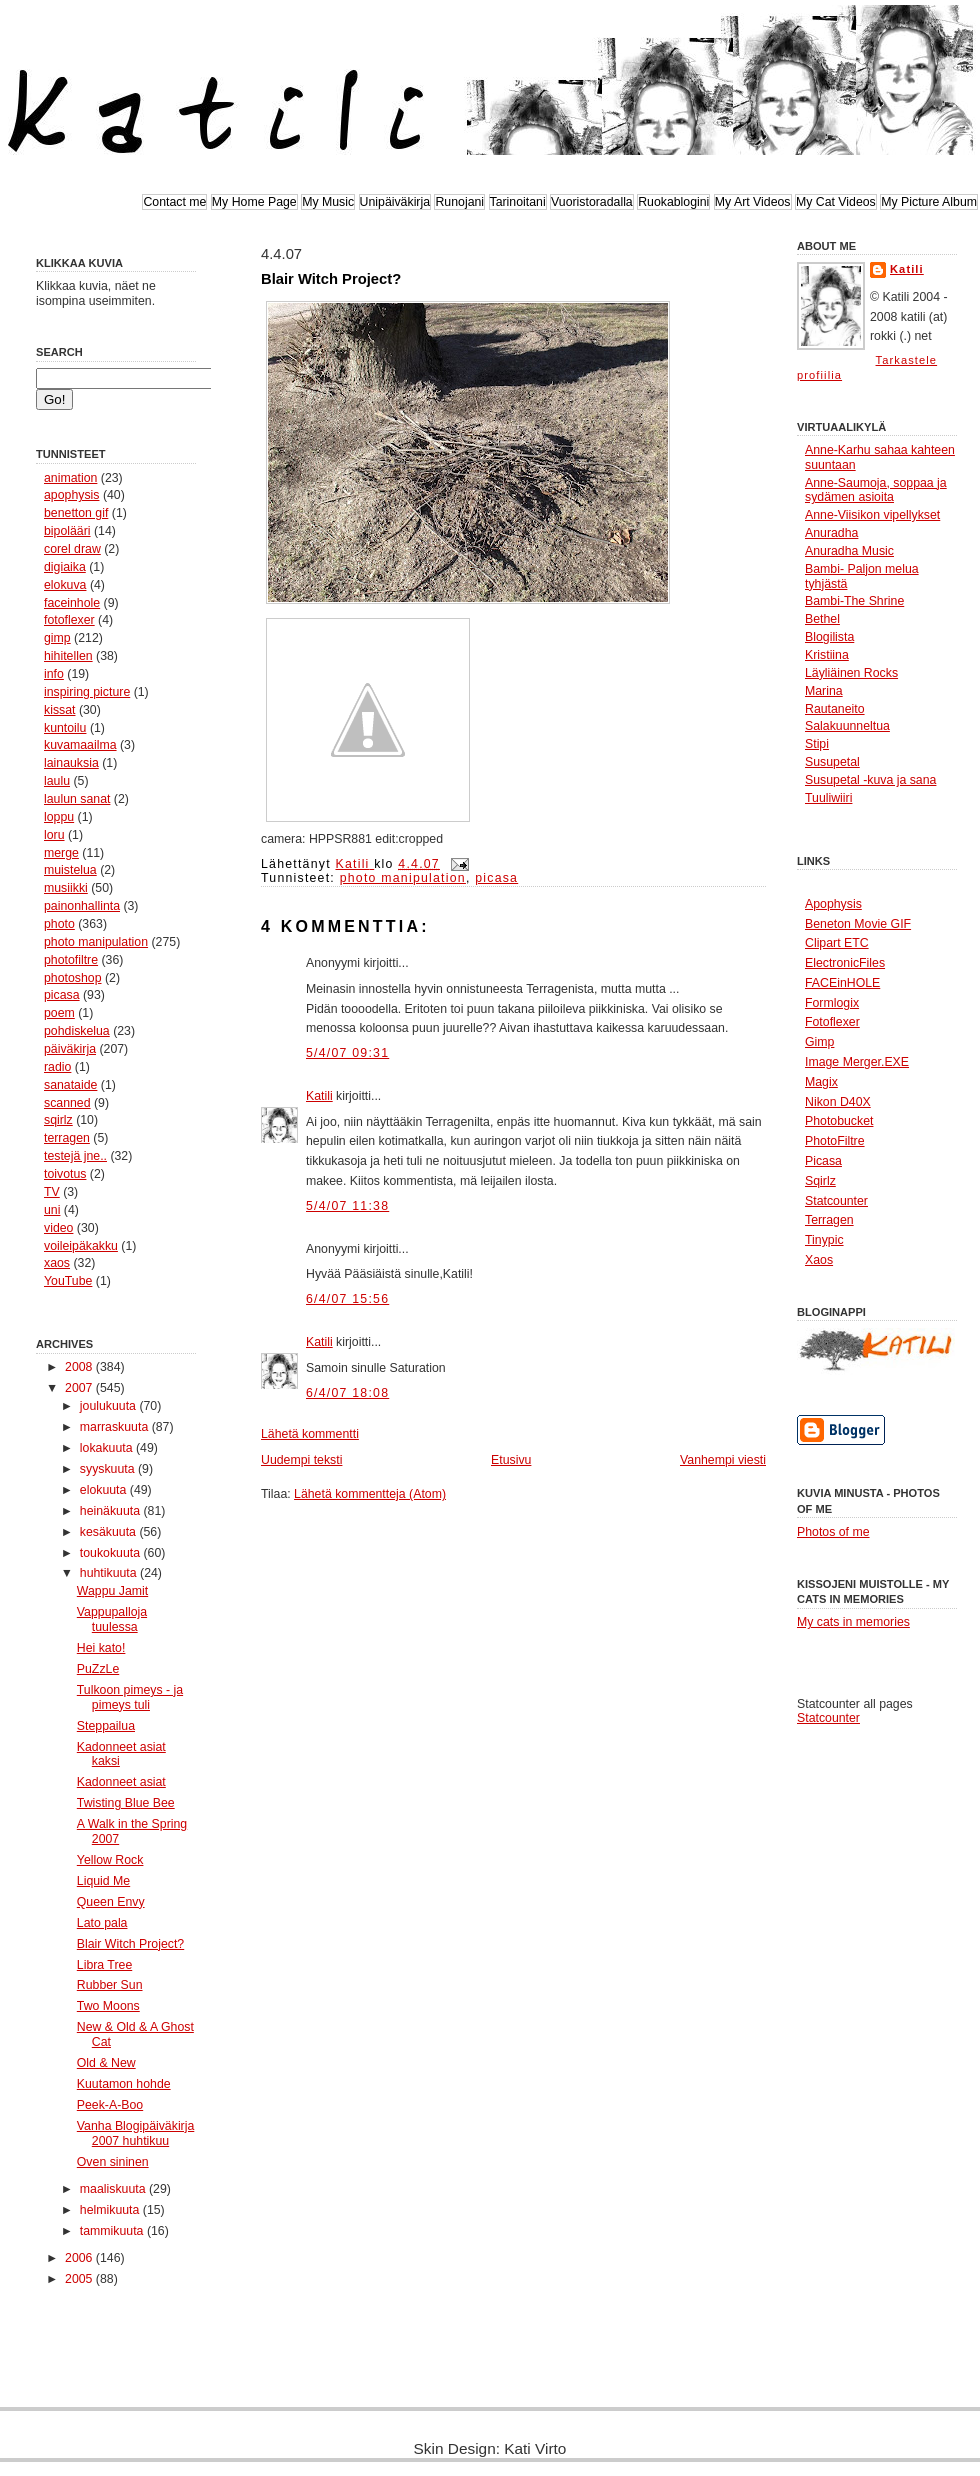  What do you see at coordinates (592, 202) in the screenshot?
I see `Vuoristoradalla` at bounding box center [592, 202].